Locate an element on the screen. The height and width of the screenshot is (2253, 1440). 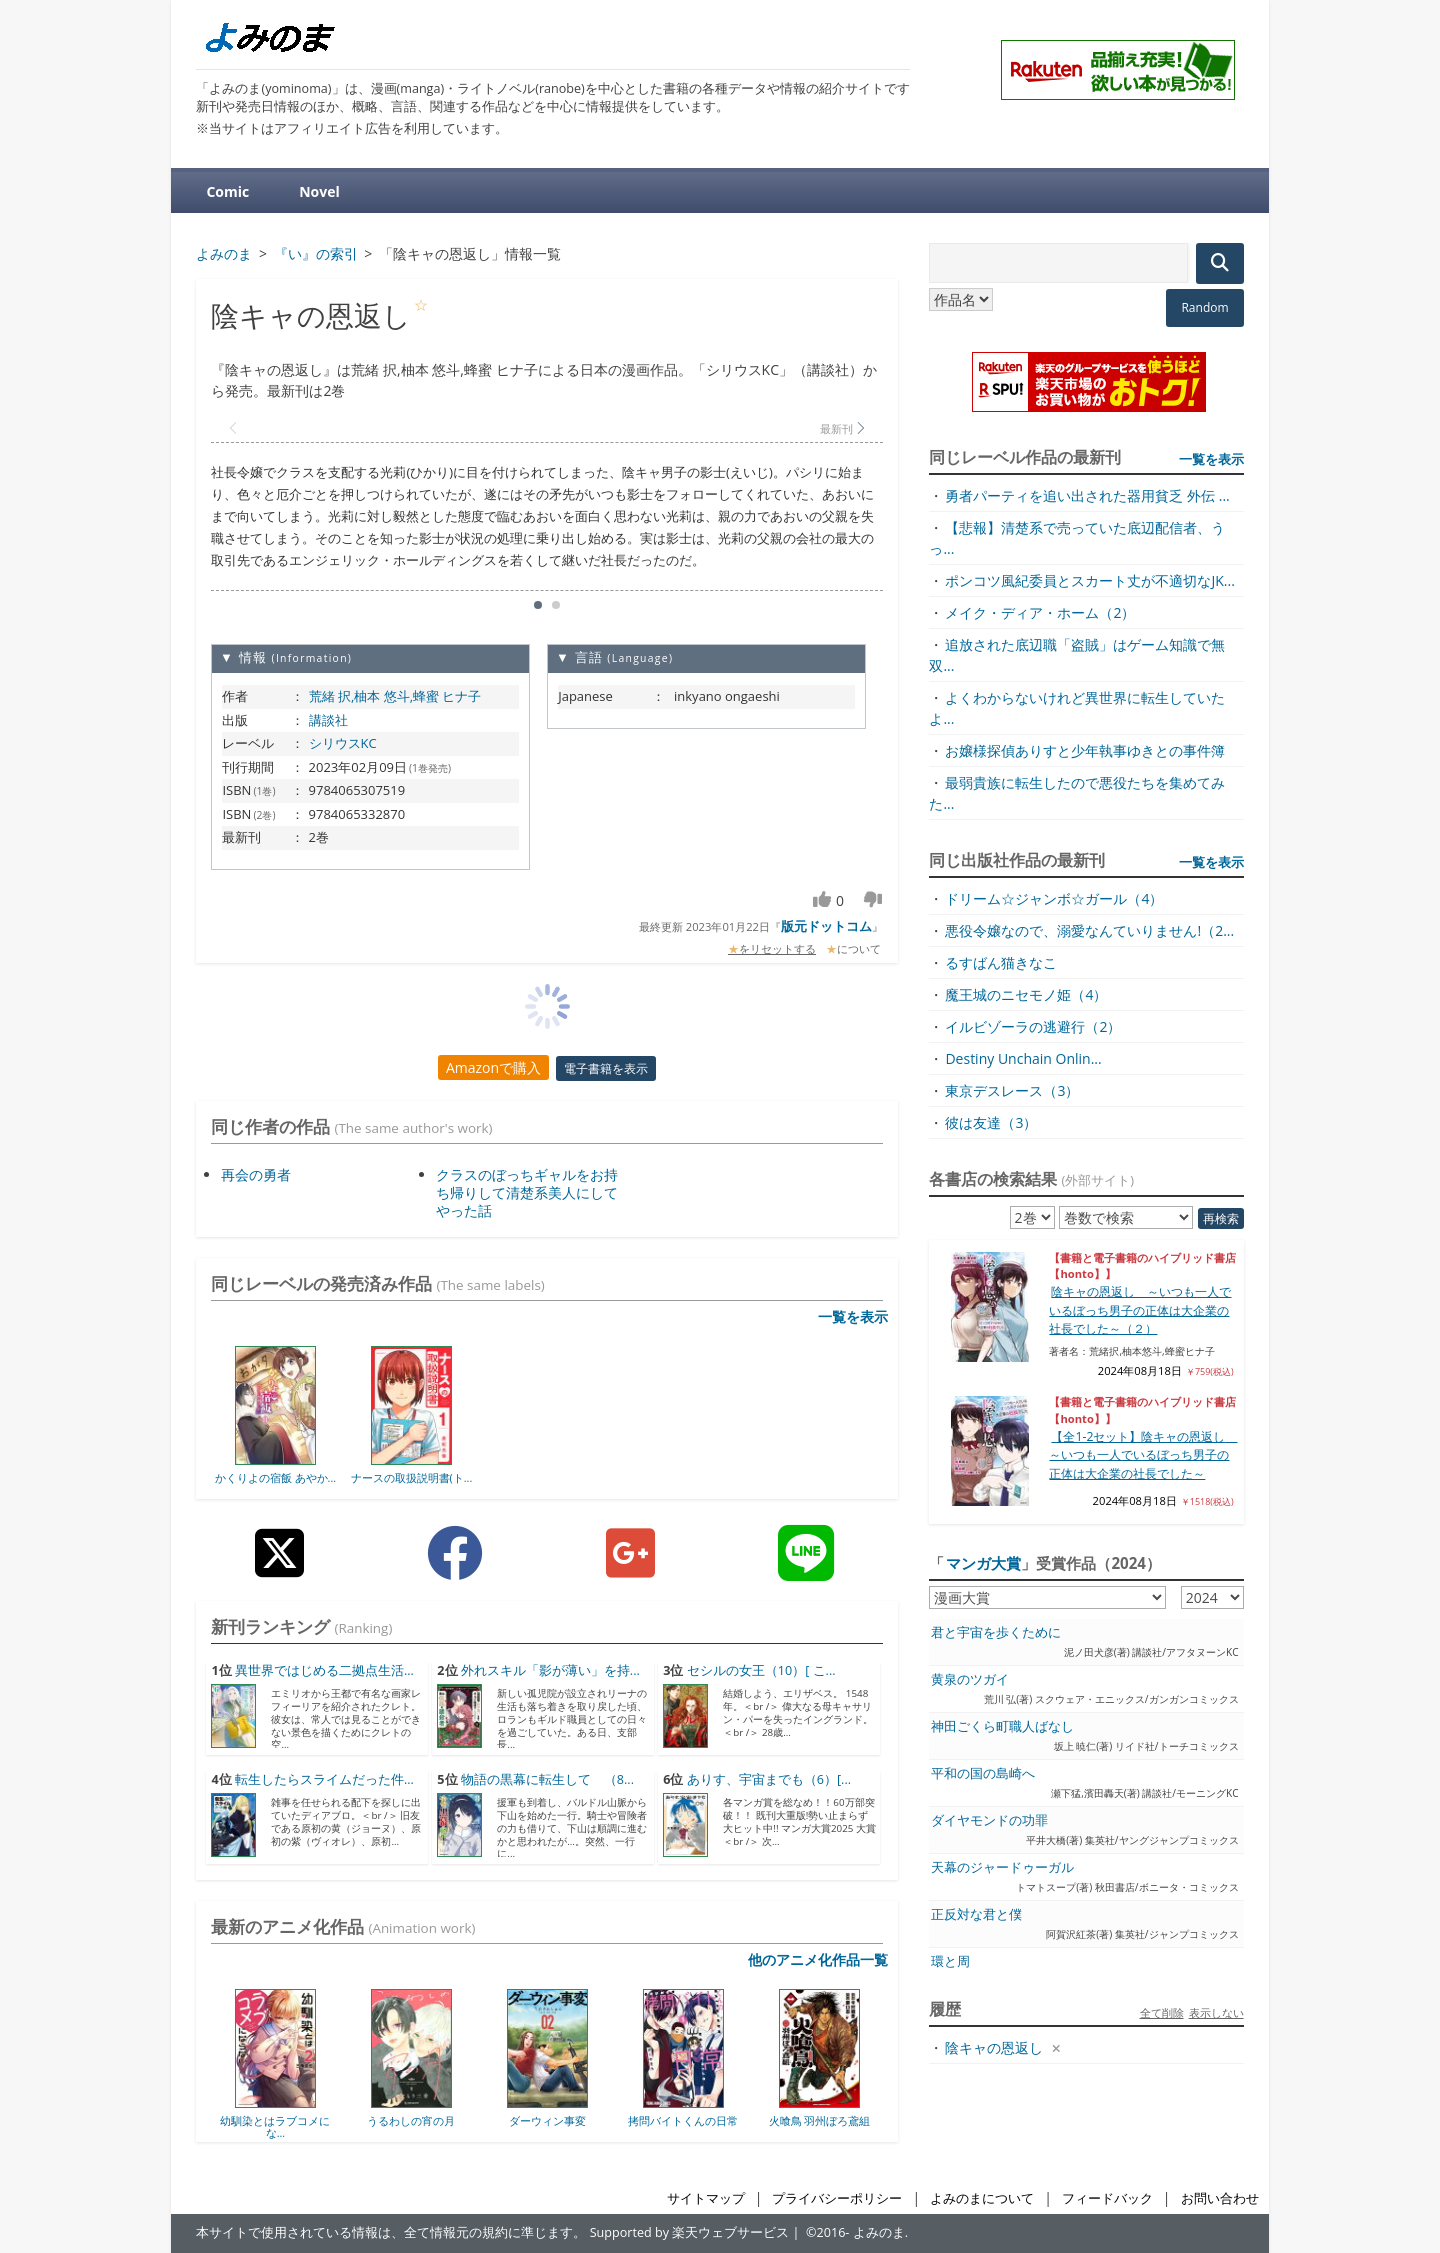
Amazonで購入 is located at coordinates (493, 1067).